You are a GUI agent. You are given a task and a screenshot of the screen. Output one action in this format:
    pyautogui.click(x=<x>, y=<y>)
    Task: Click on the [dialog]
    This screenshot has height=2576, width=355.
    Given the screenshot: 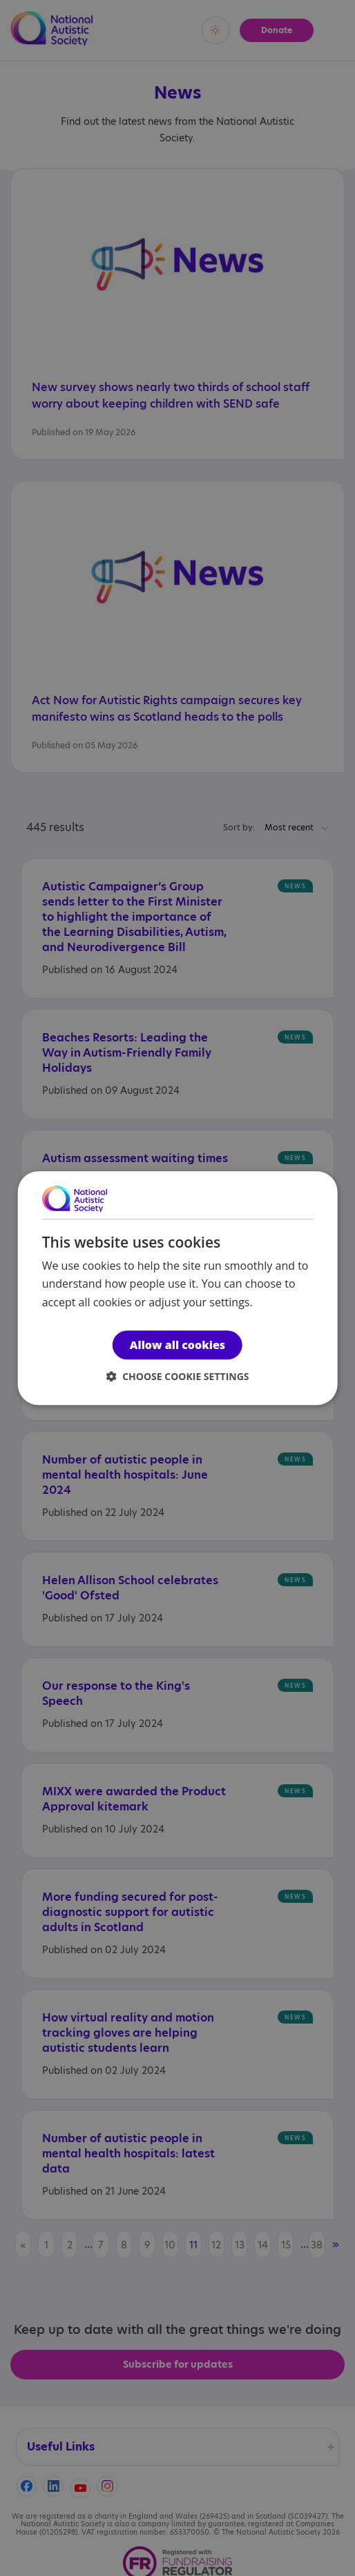 What is the action you would take?
    pyautogui.click(x=178, y=1288)
    